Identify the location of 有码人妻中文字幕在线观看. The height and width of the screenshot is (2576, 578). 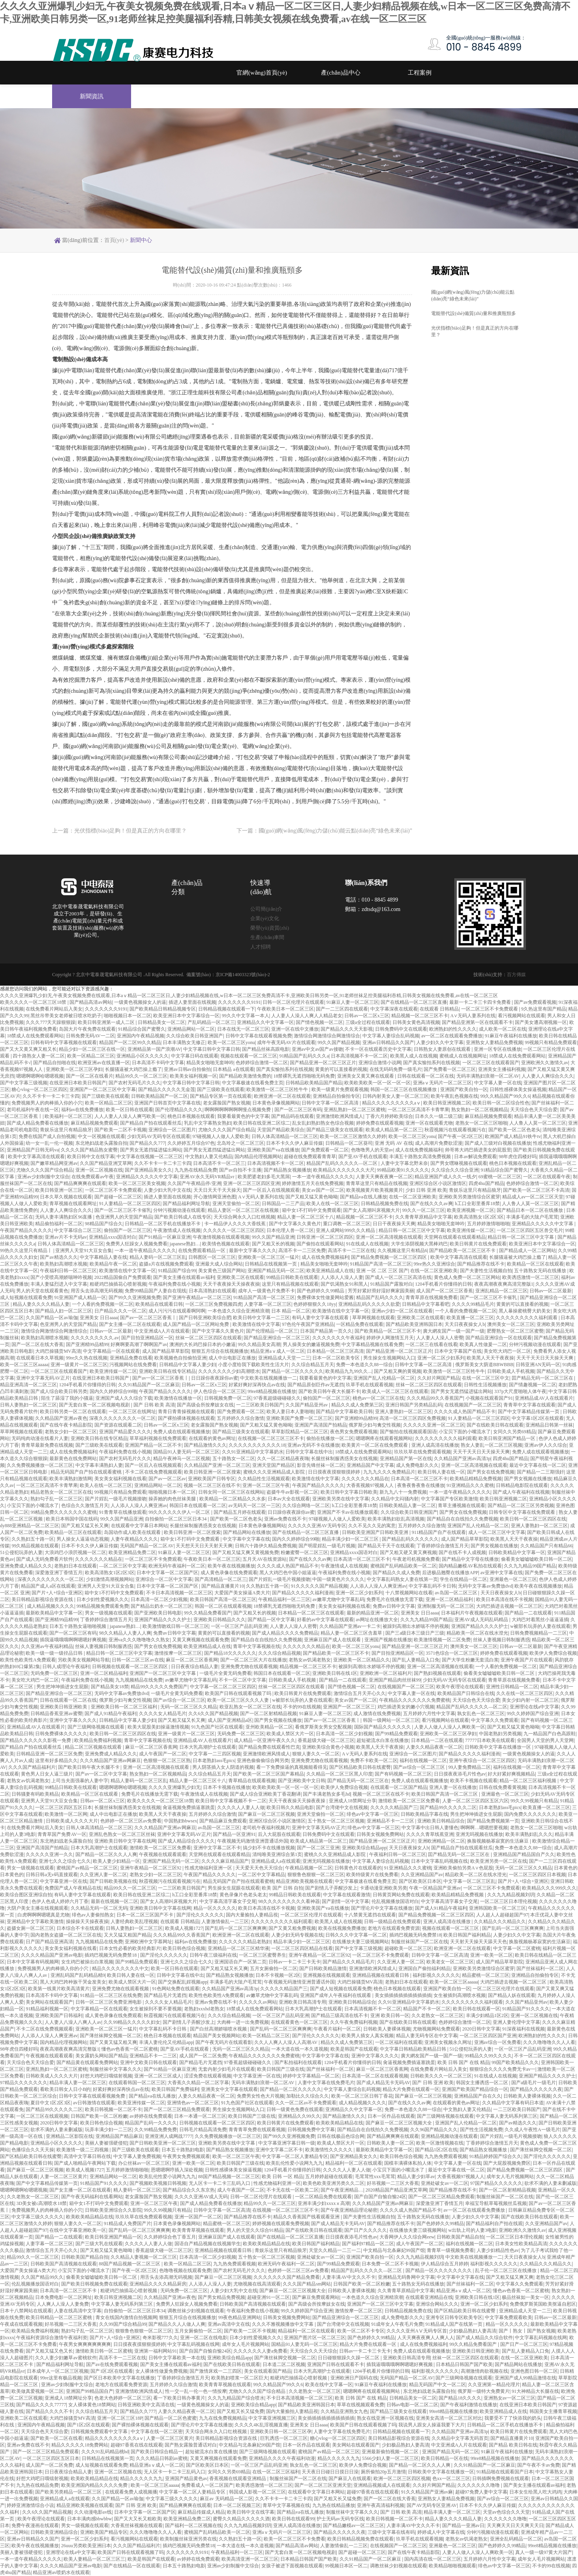
(321, 1317).